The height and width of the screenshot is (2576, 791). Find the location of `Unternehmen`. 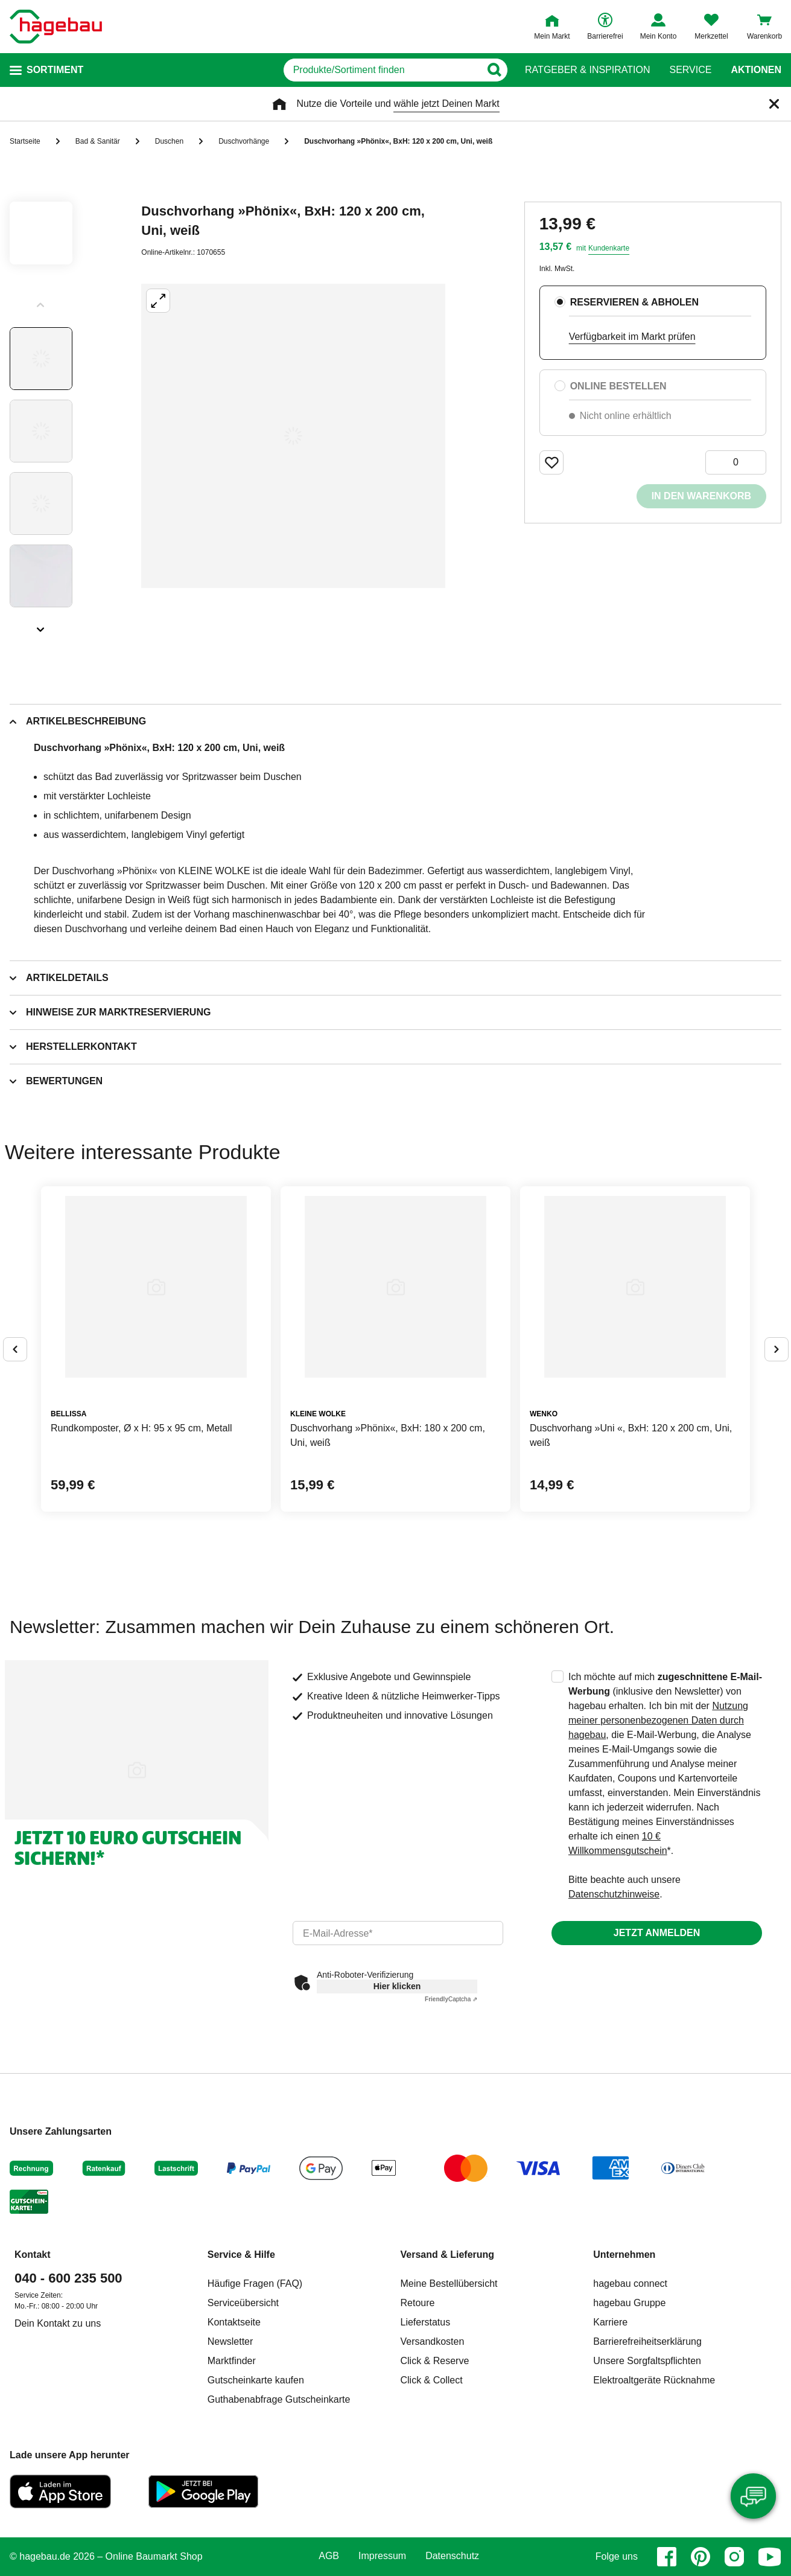

Unternehmen is located at coordinates (624, 2254).